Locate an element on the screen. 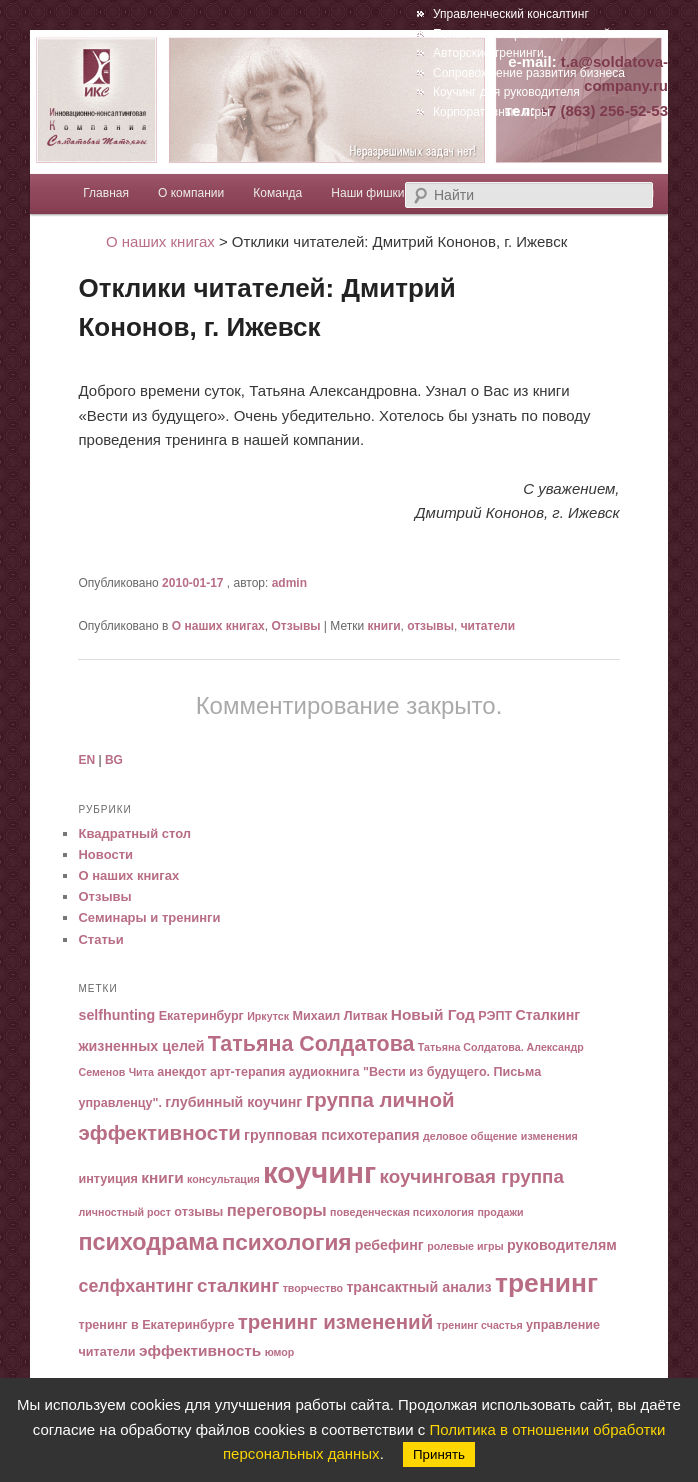 This screenshot has height=1482, width=698. Статьи is located at coordinates (100, 939).